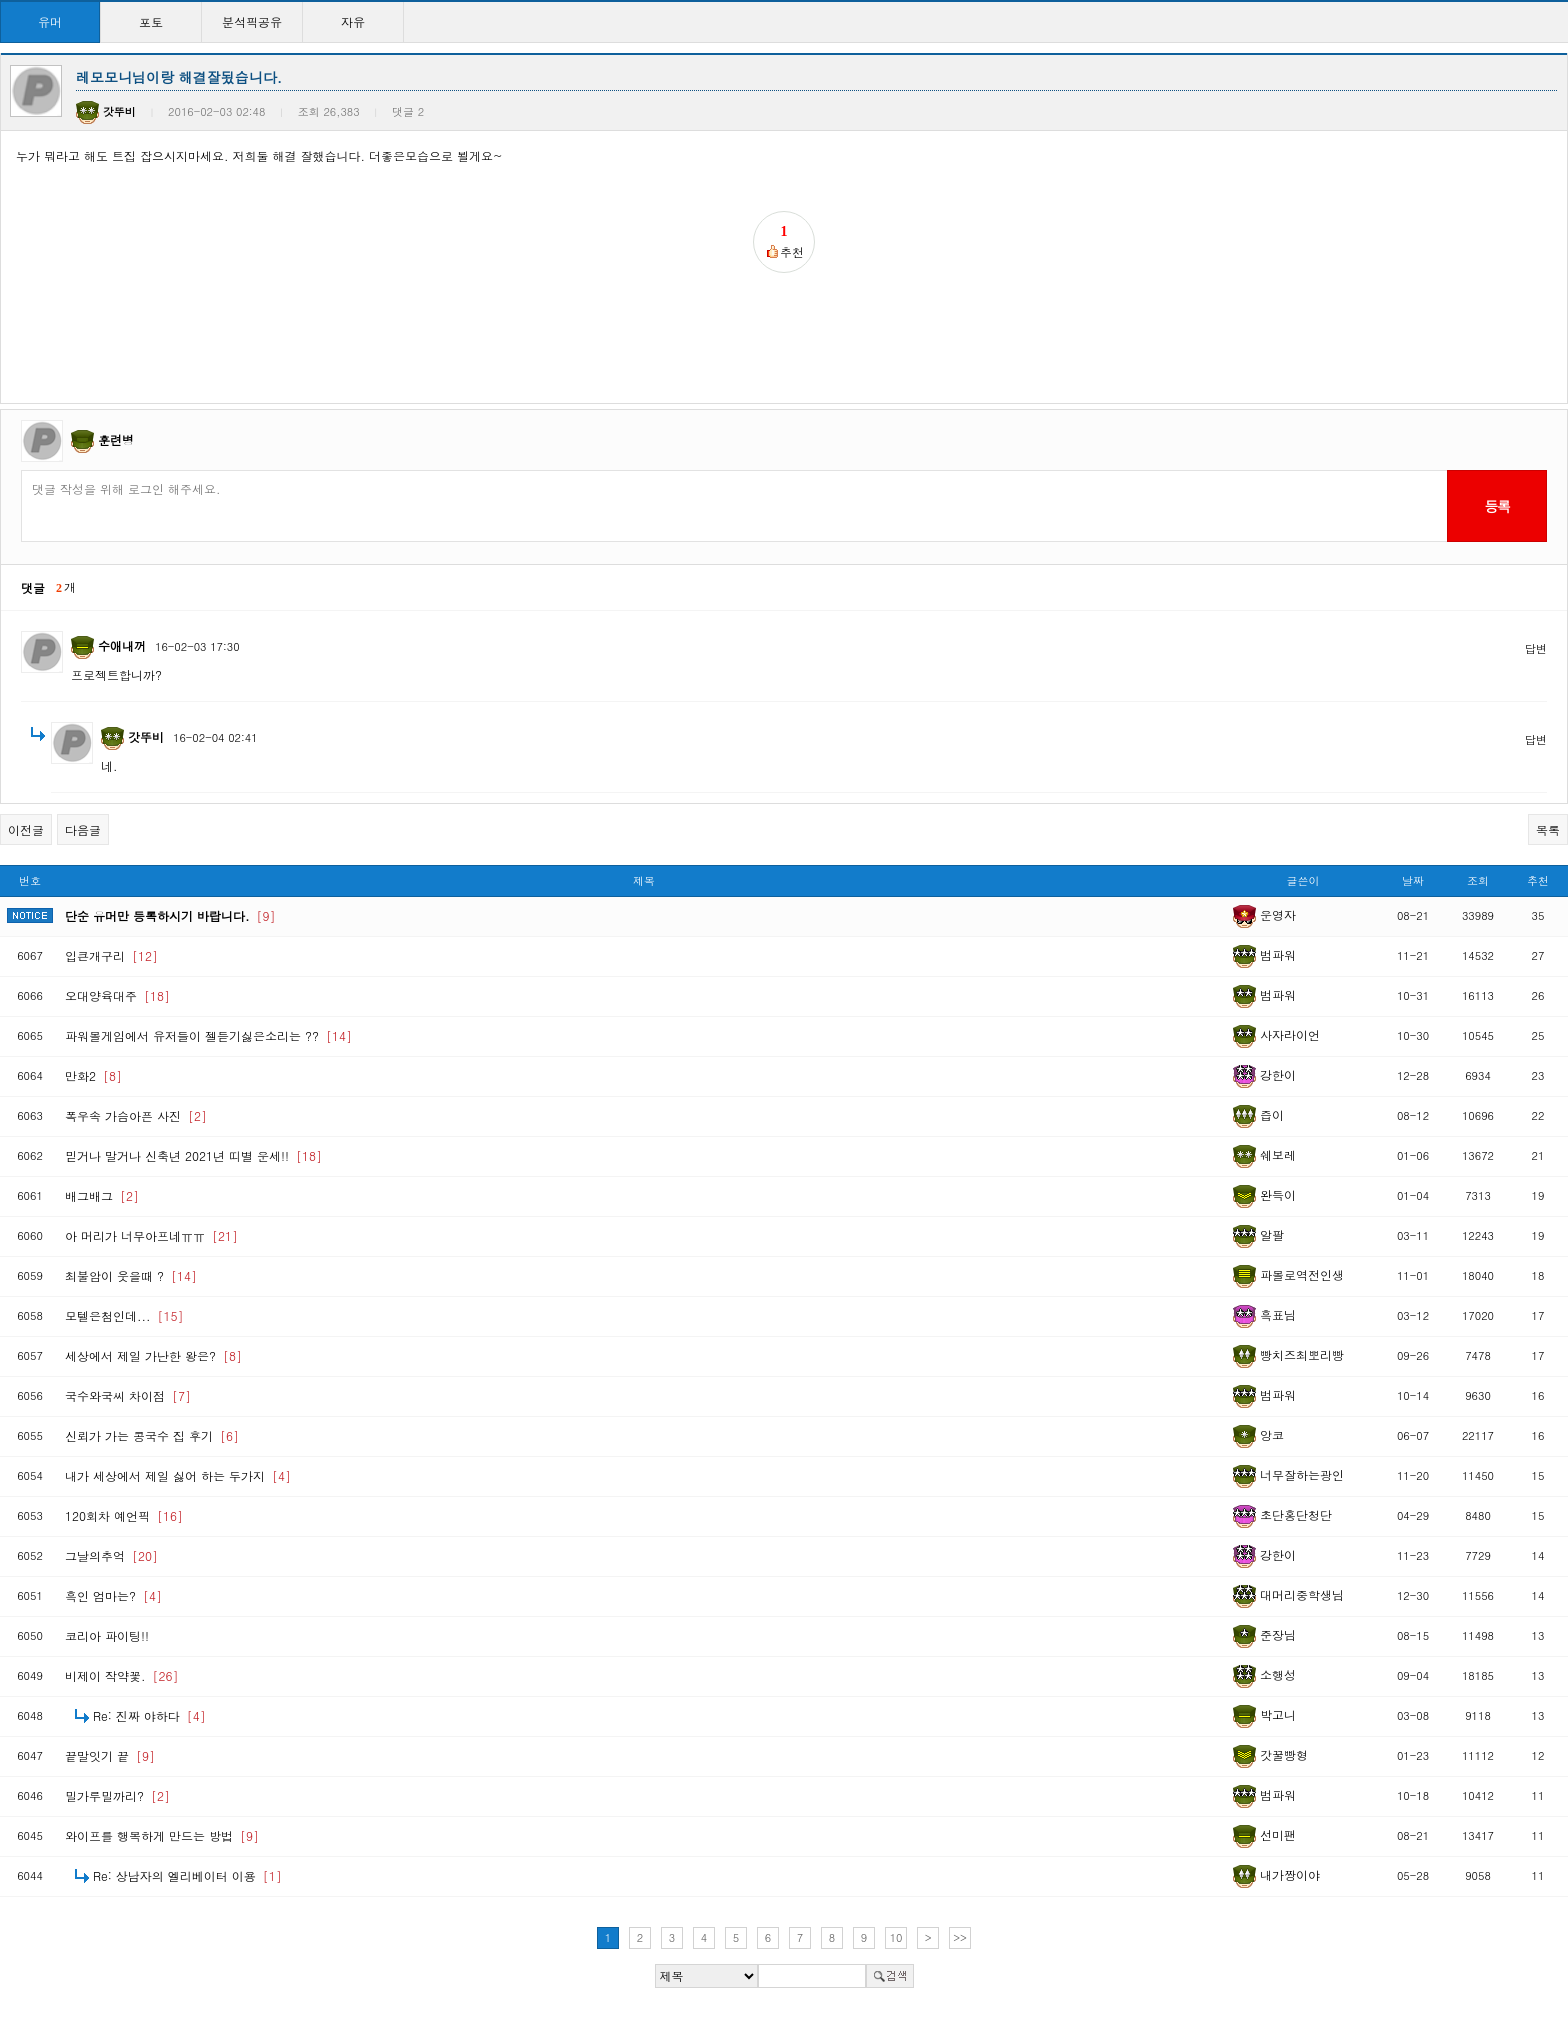 The height and width of the screenshot is (2018, 1568). What do you see at coordinates (1478, 880) in the screenshot?
I see `조회` at bounding box center [1478, 880].